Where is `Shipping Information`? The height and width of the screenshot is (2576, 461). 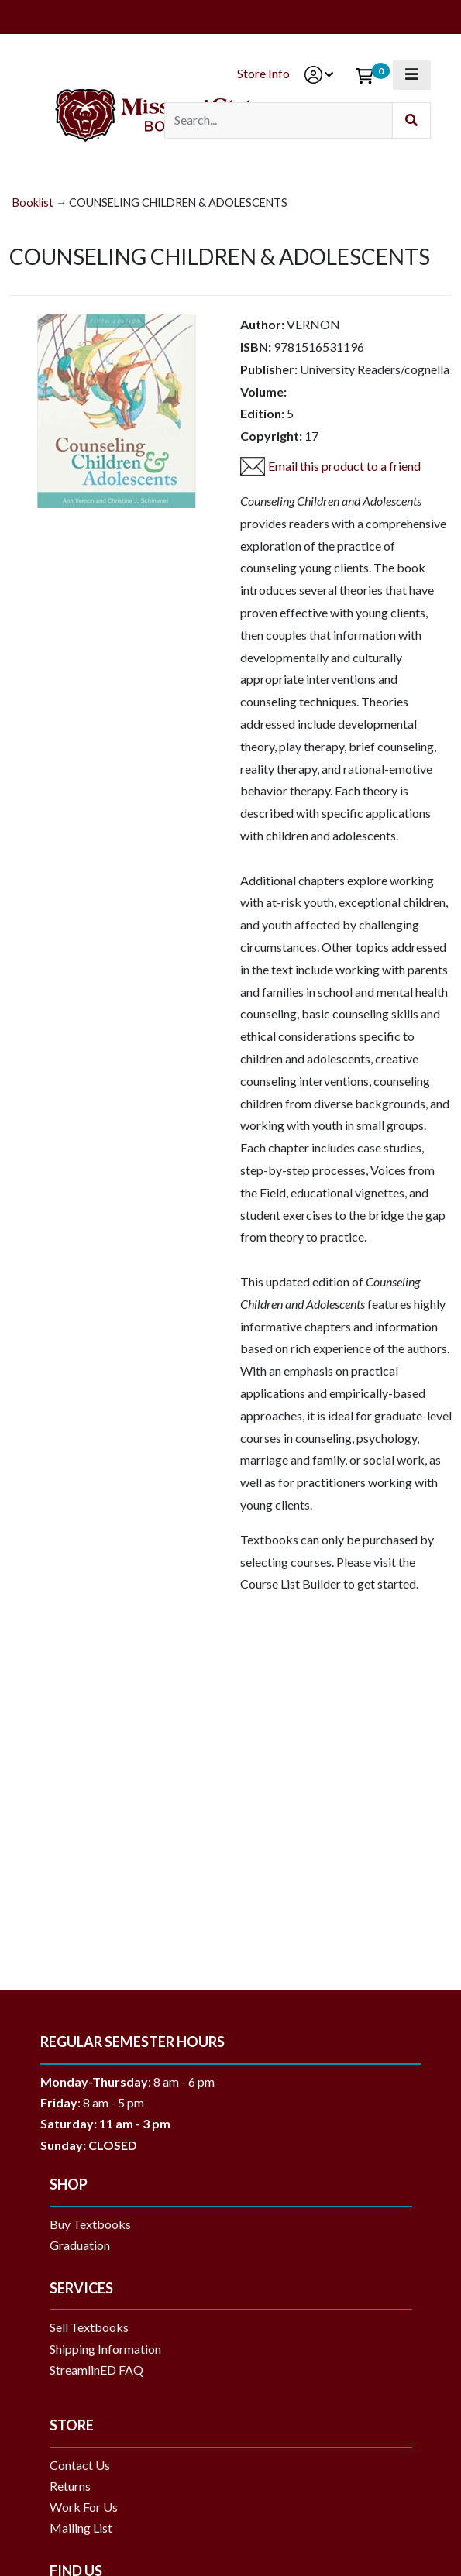 Shipping Information is located at coordinates (105, 2348).